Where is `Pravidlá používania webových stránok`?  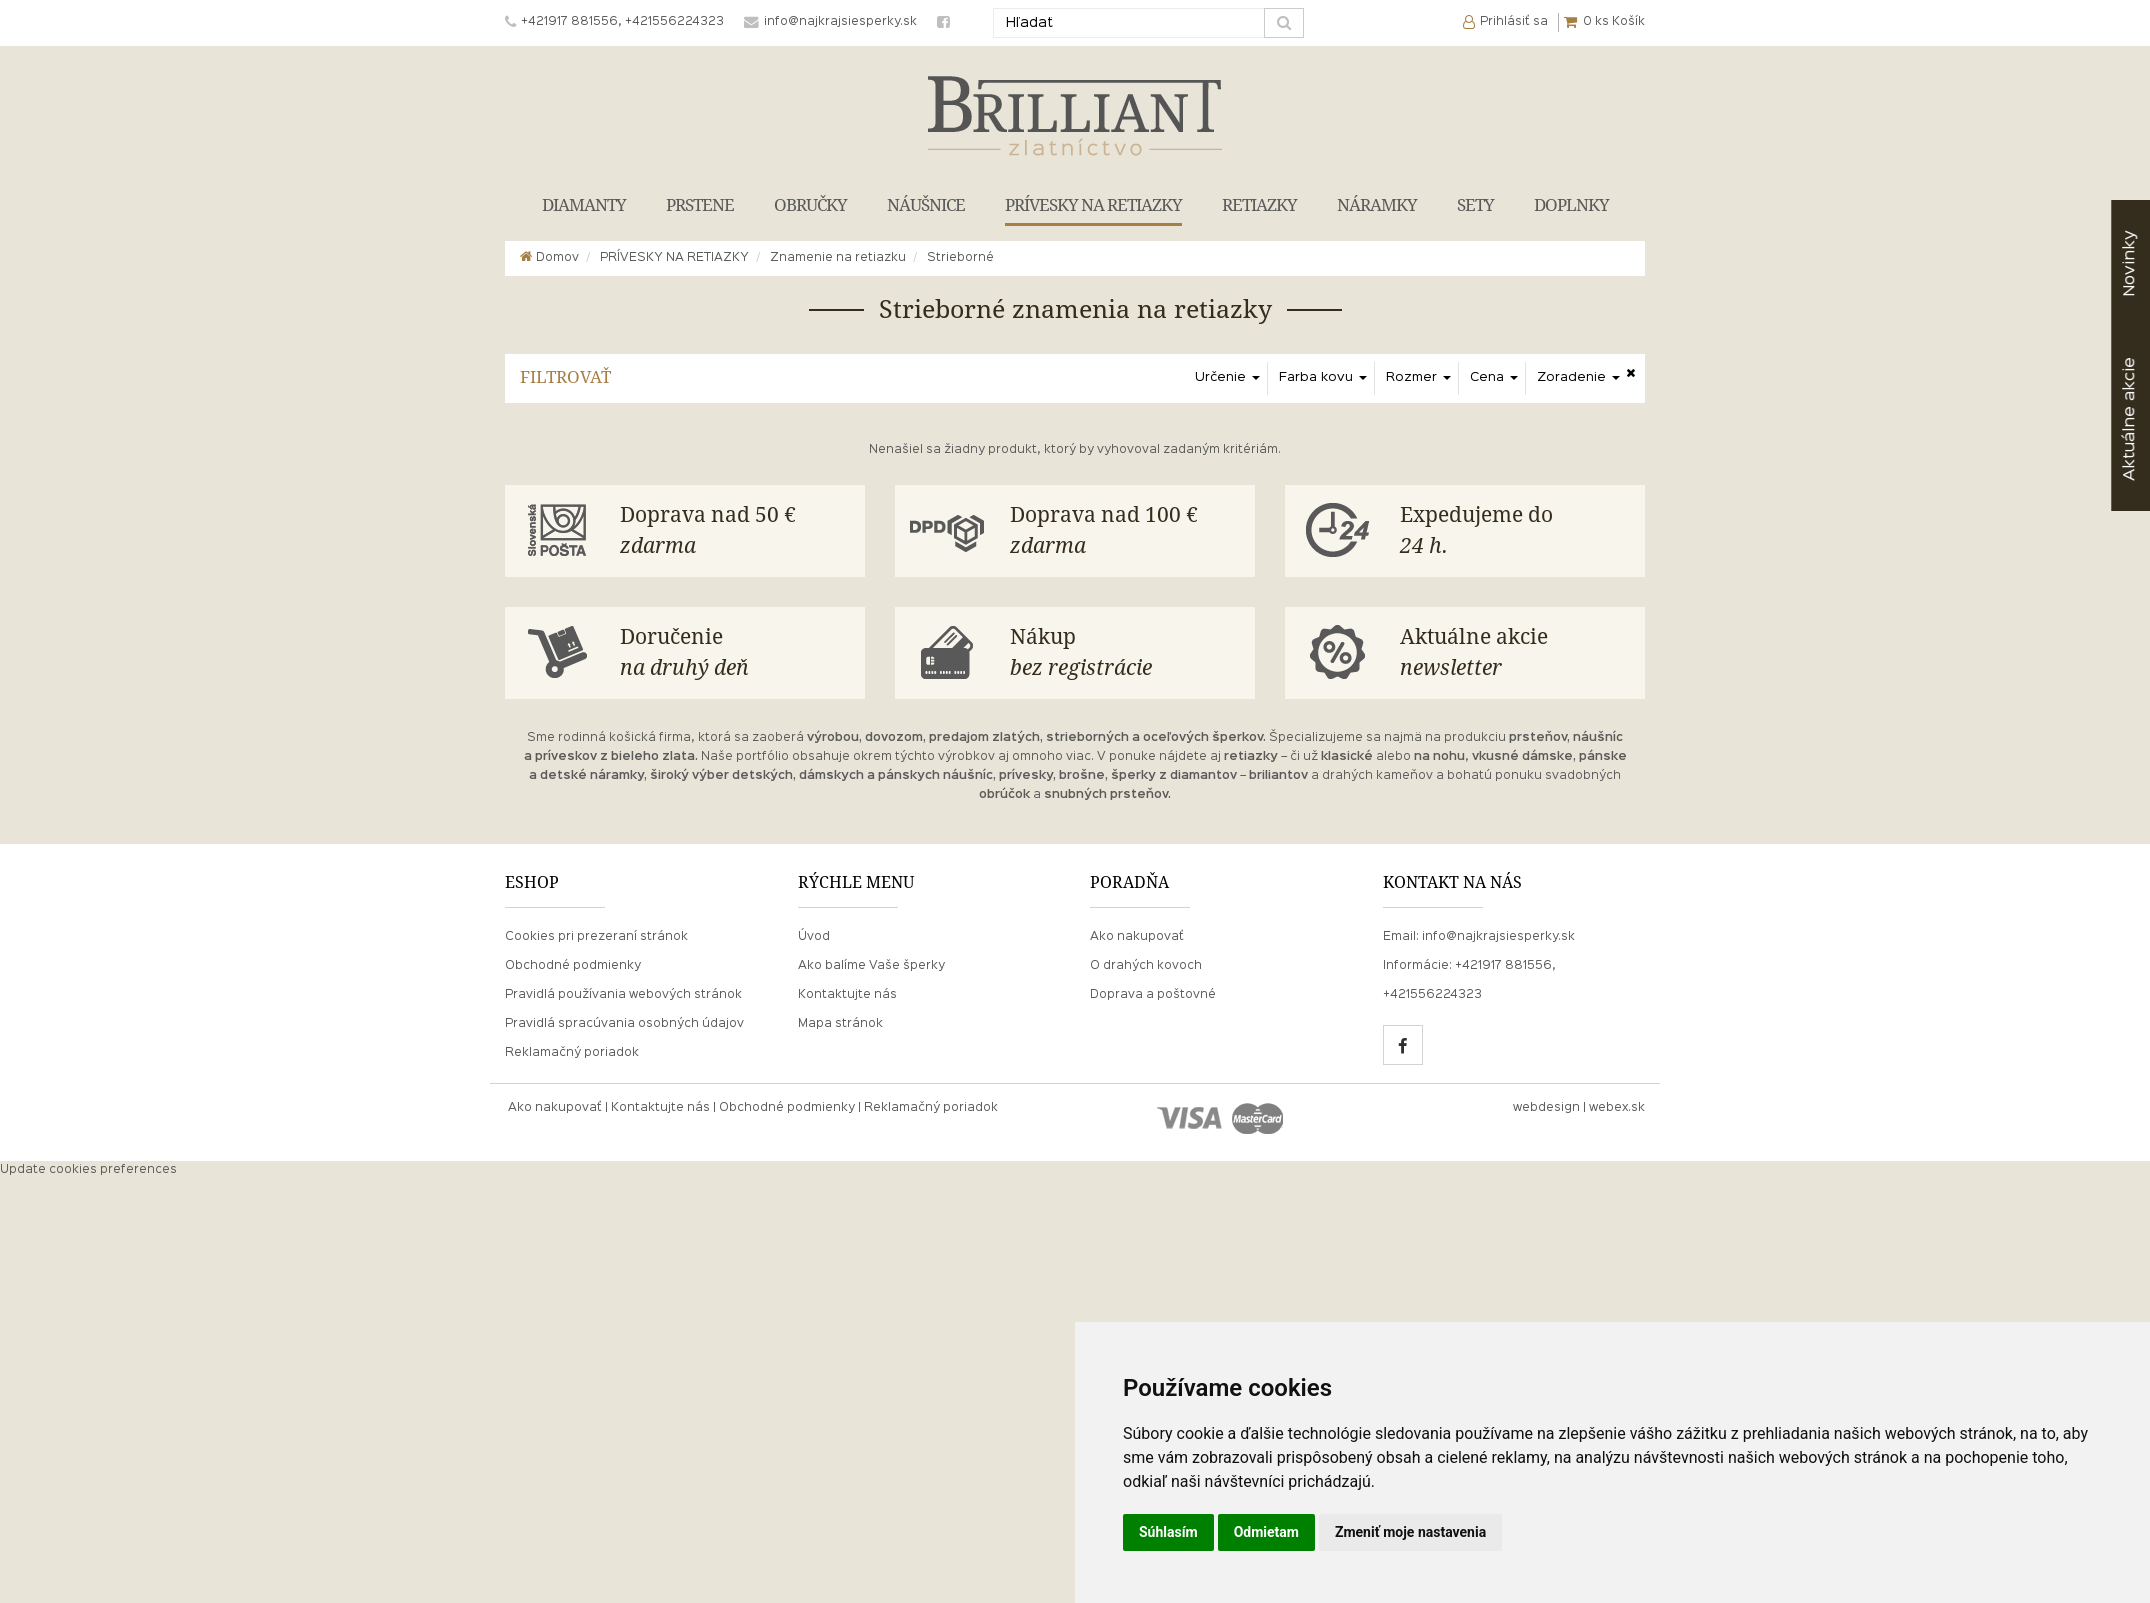 Pravidlá používania webových stránok is located at coordinates (623, 995).